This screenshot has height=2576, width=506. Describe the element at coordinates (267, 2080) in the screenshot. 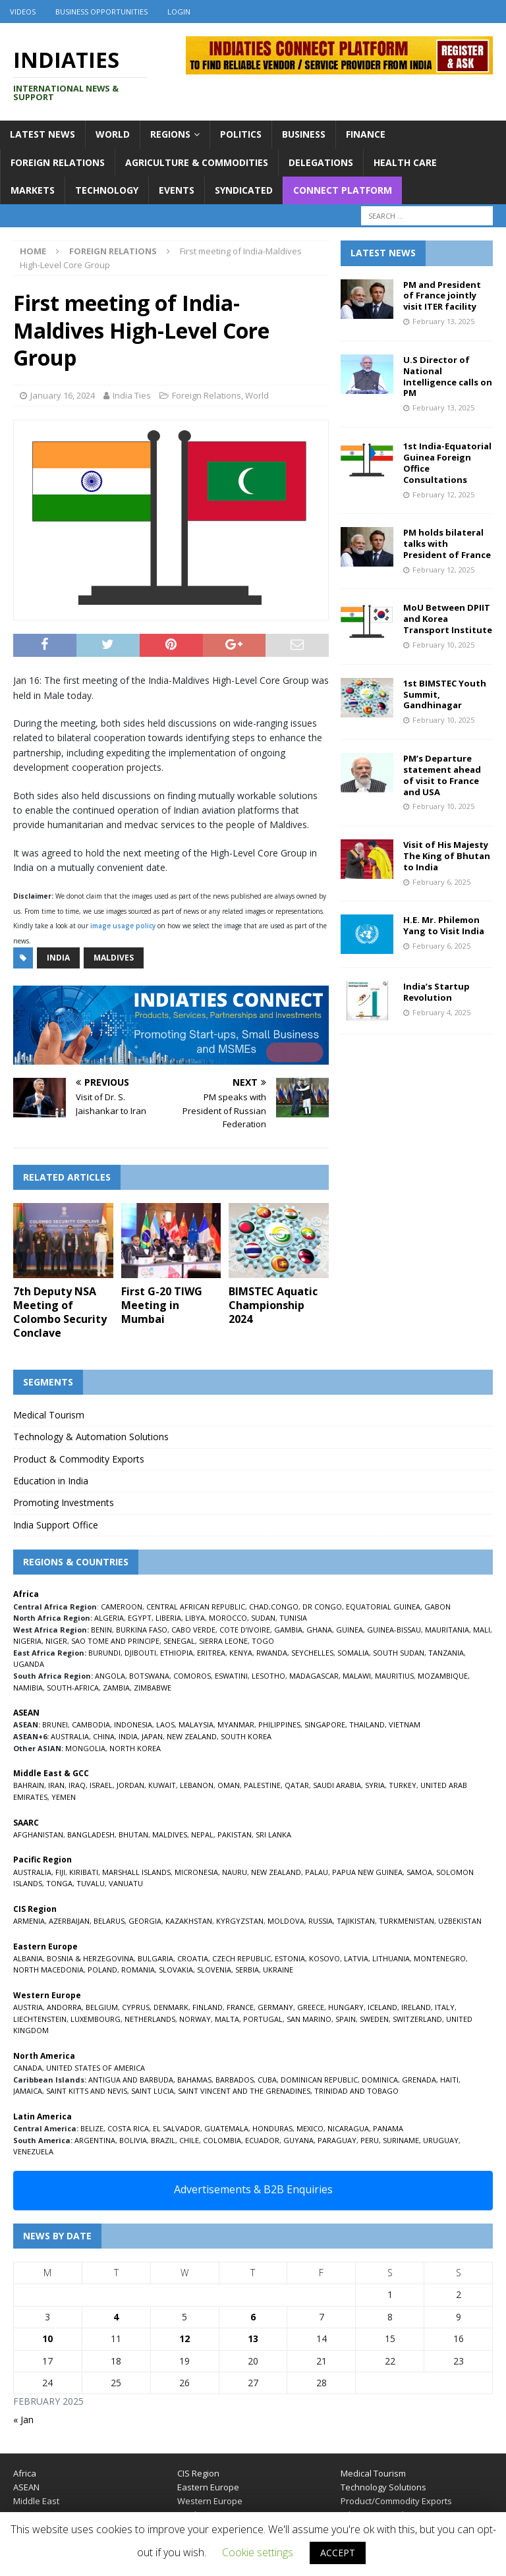

I see `CUBA` at that location.